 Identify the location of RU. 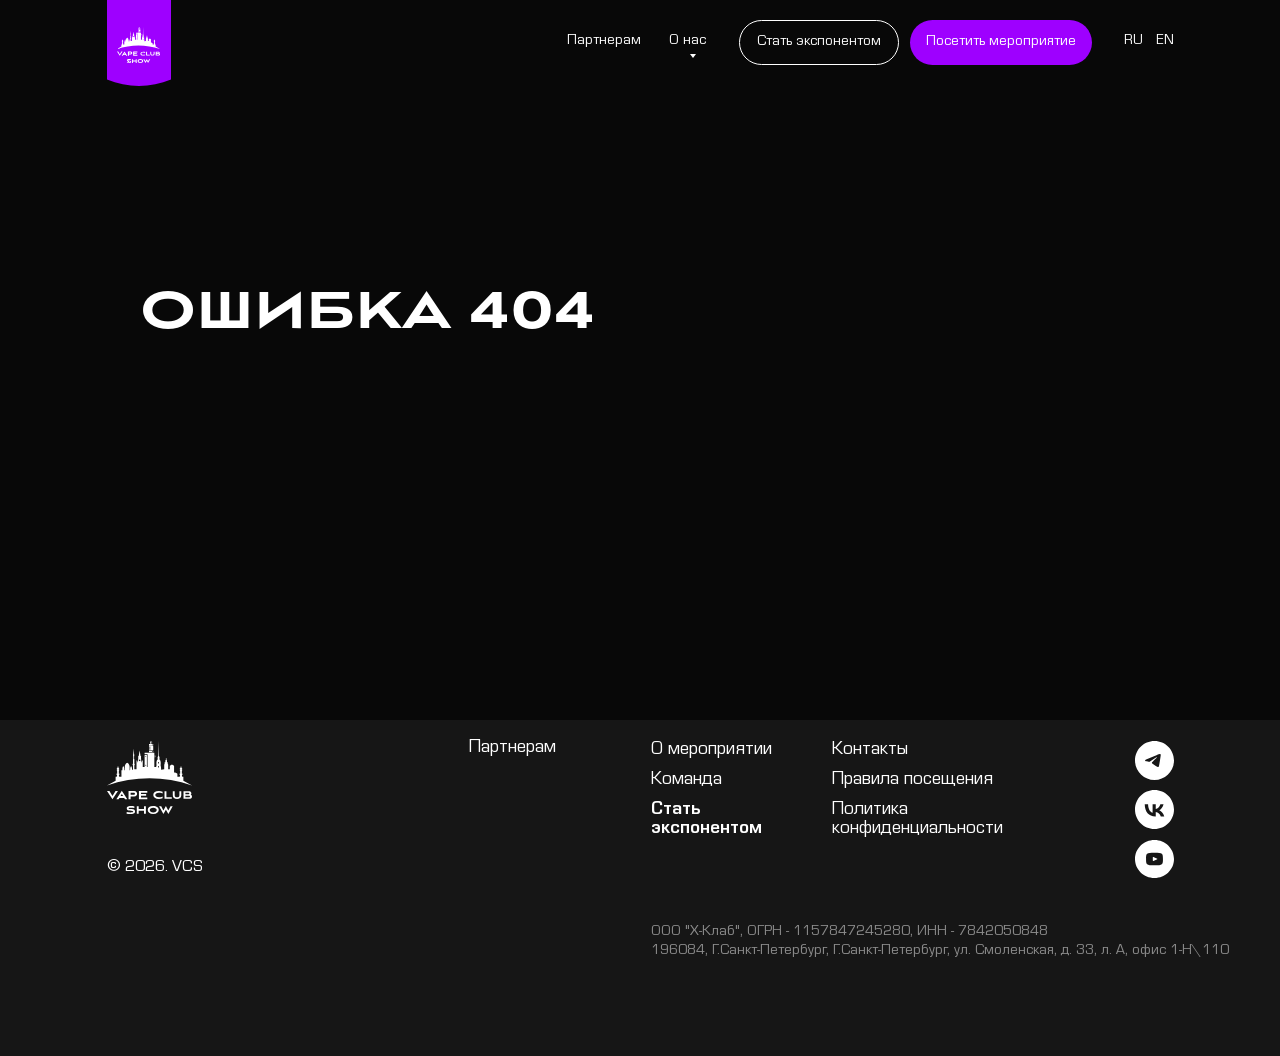
(1133, 41).